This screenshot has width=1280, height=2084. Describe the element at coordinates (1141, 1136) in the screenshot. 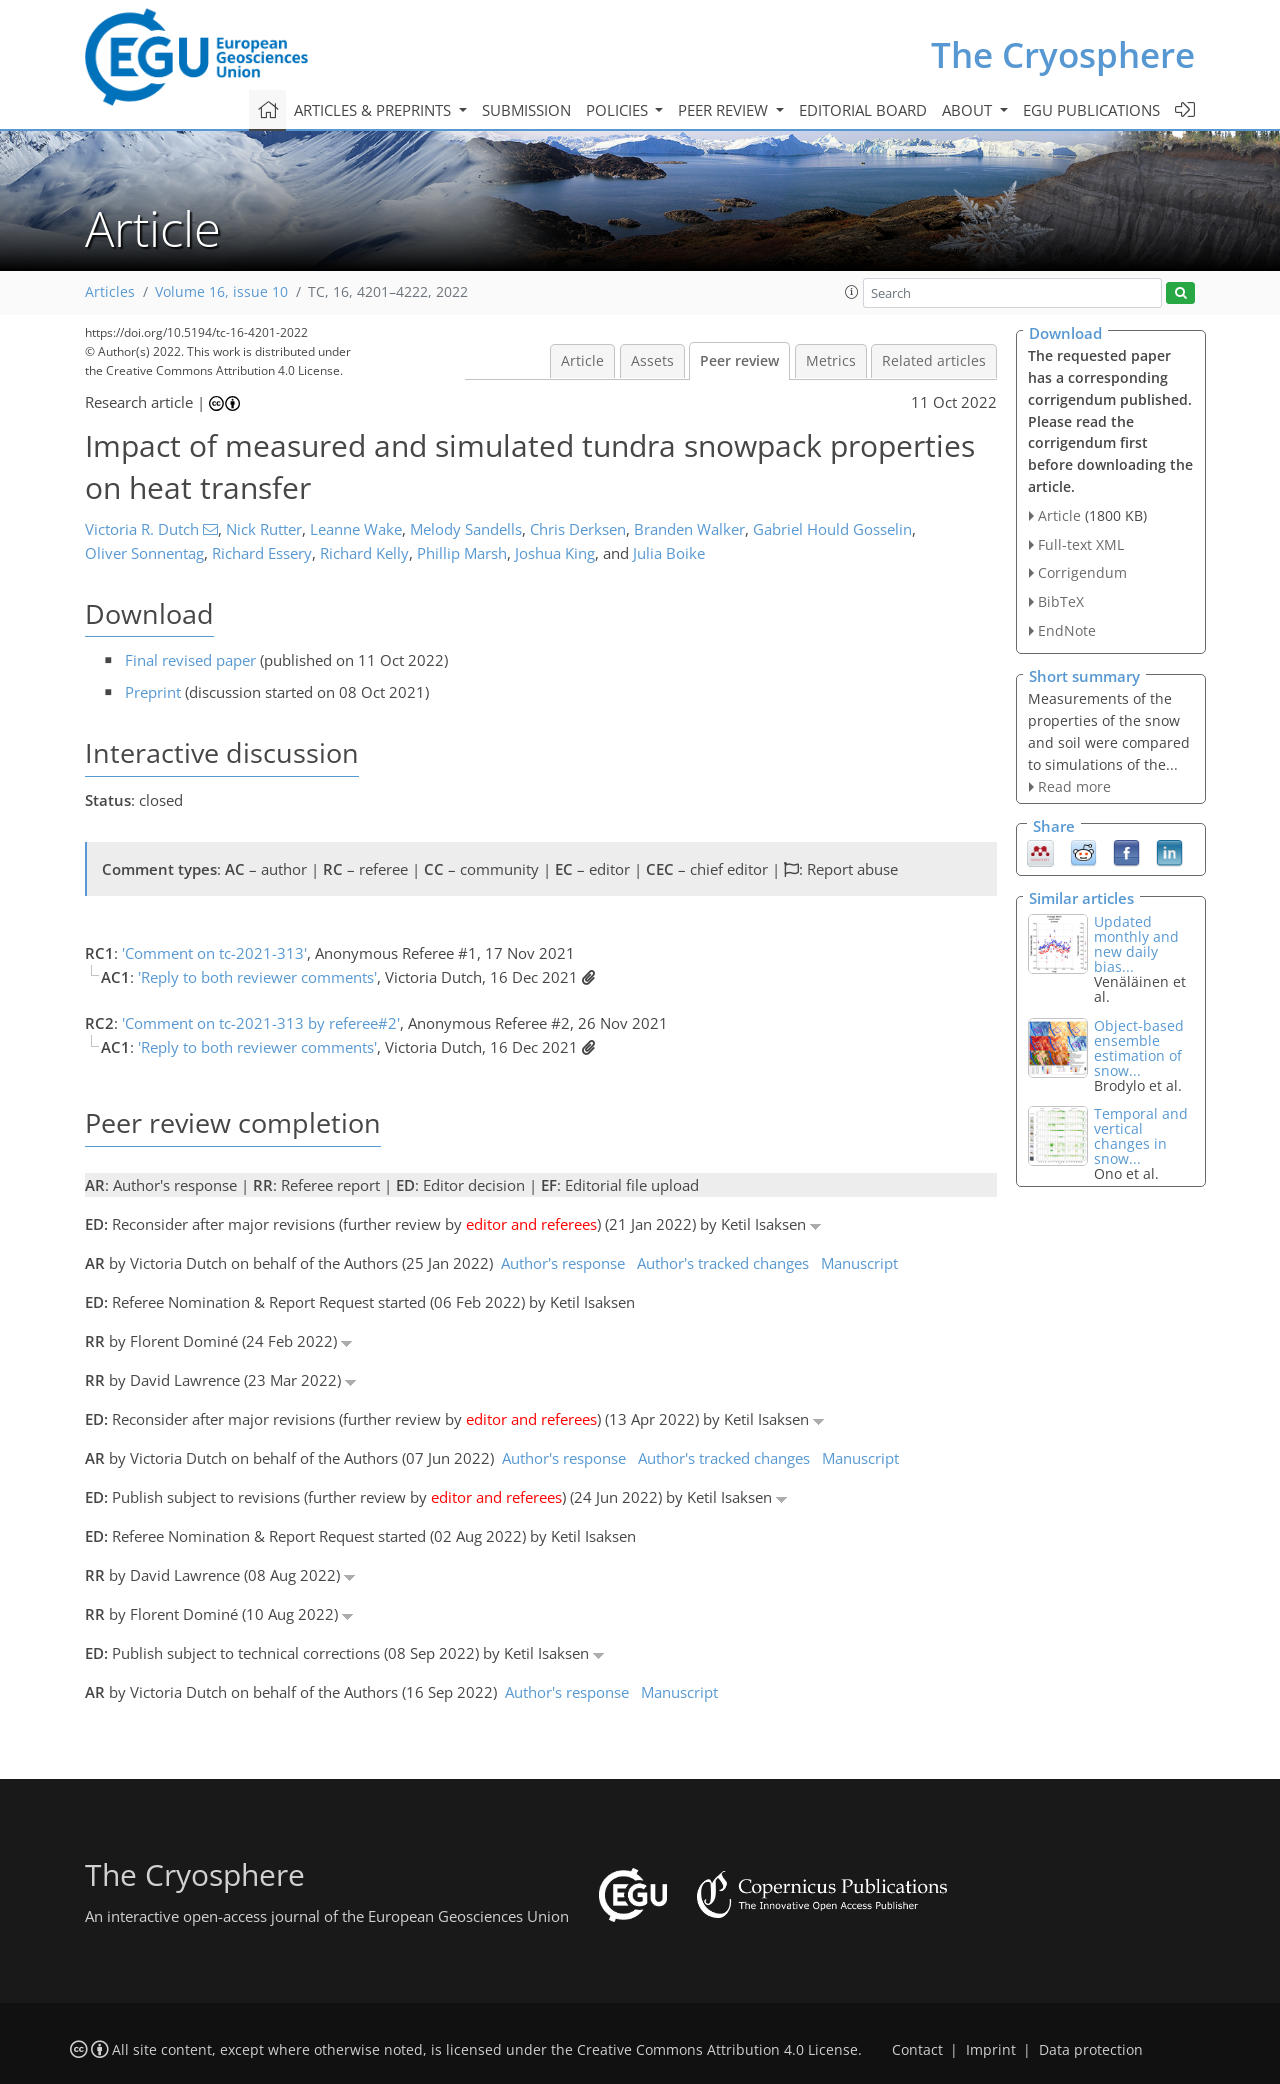

I see `Temporal and vertical changes in snow...` at that location.